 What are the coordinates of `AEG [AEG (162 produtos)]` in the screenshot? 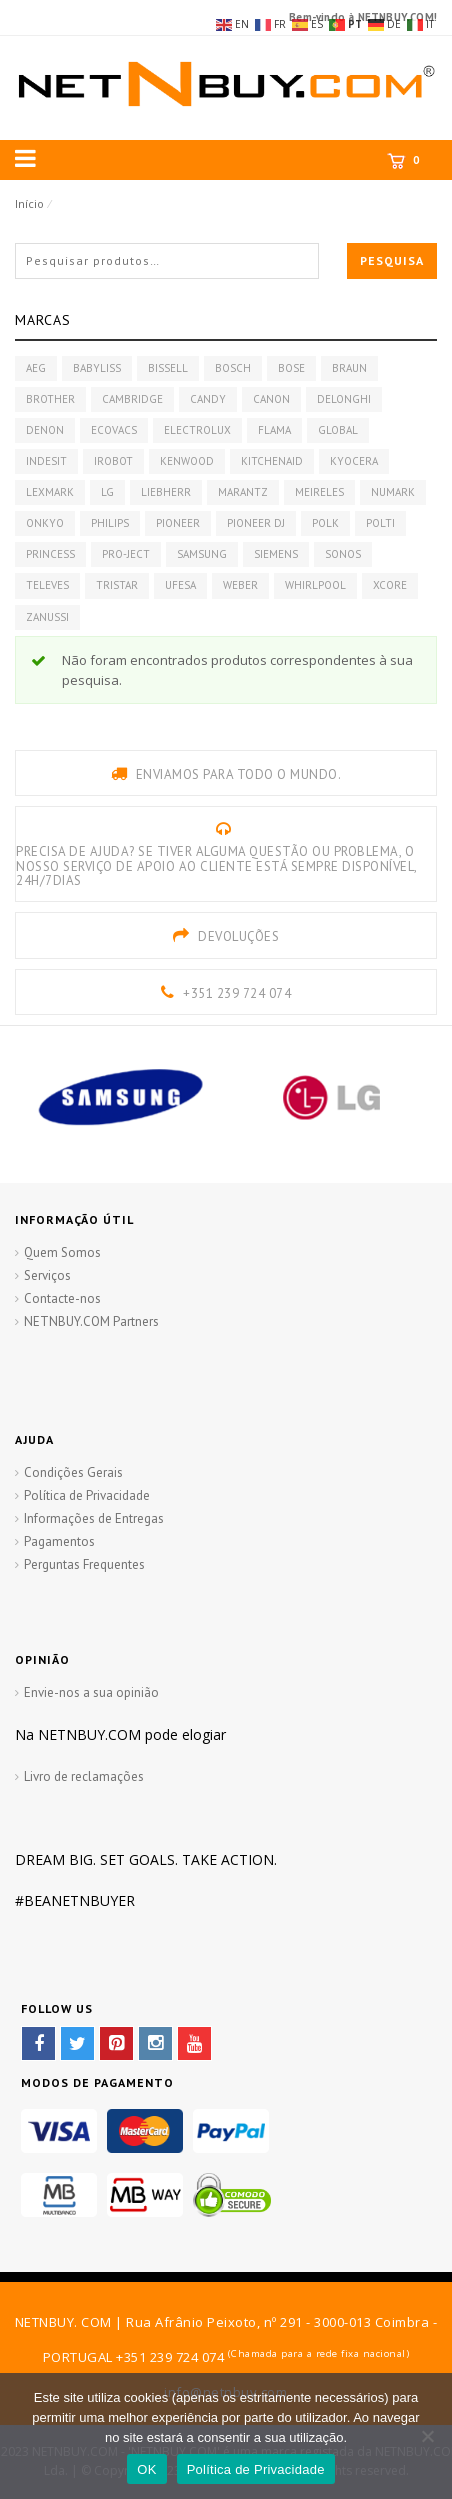 It's located at (36, 368).